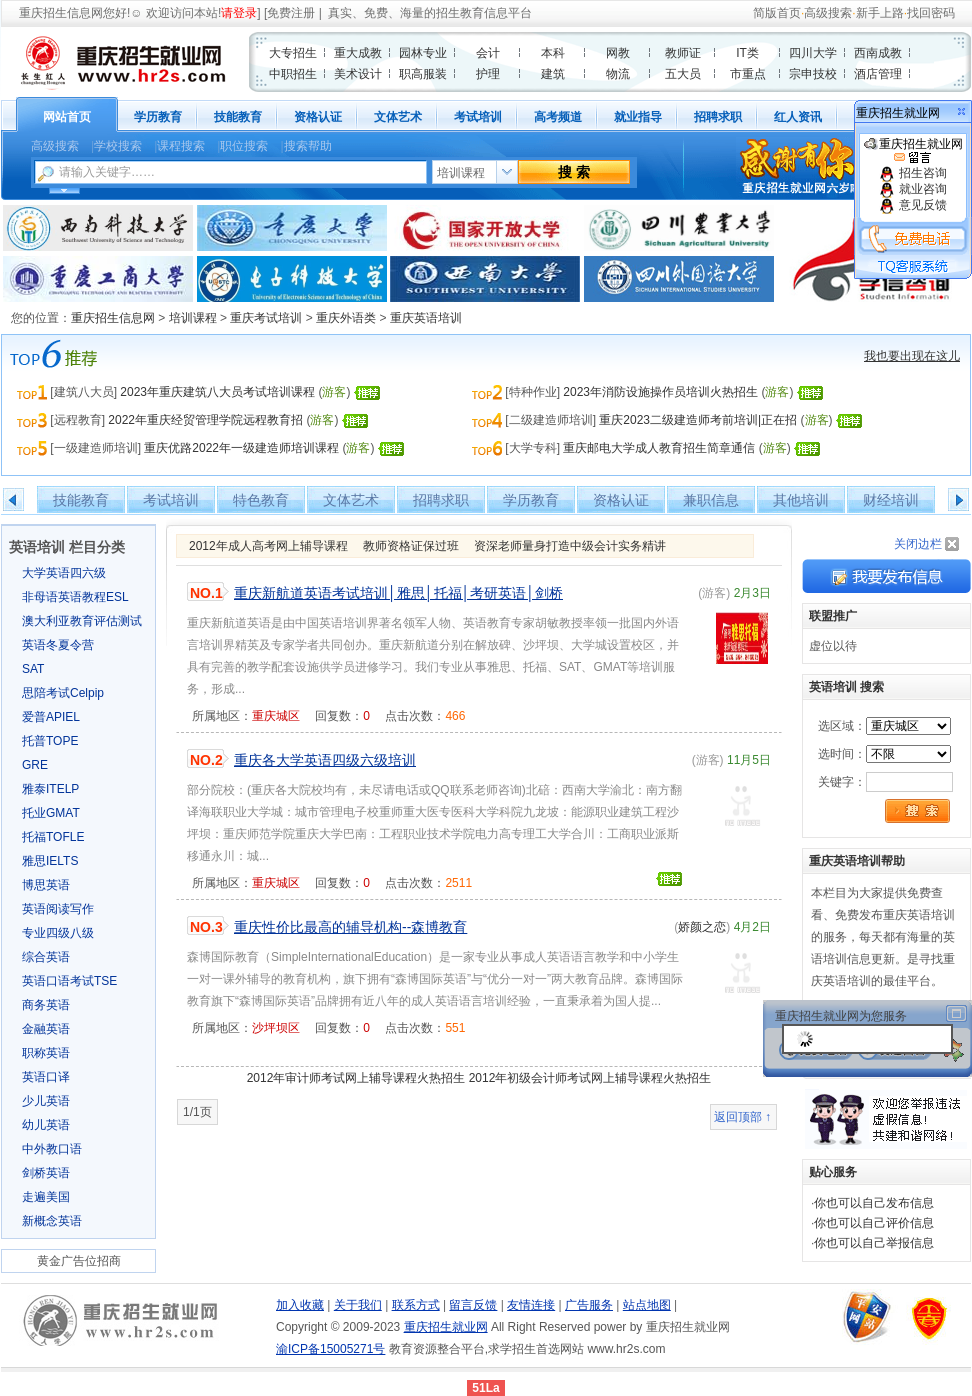 The width and height of the screenshot is (972, 1396). What do you see at coordinates (346, 318) in the screenshot?
I see `重庆外语类` at bounding box center [346, 318].